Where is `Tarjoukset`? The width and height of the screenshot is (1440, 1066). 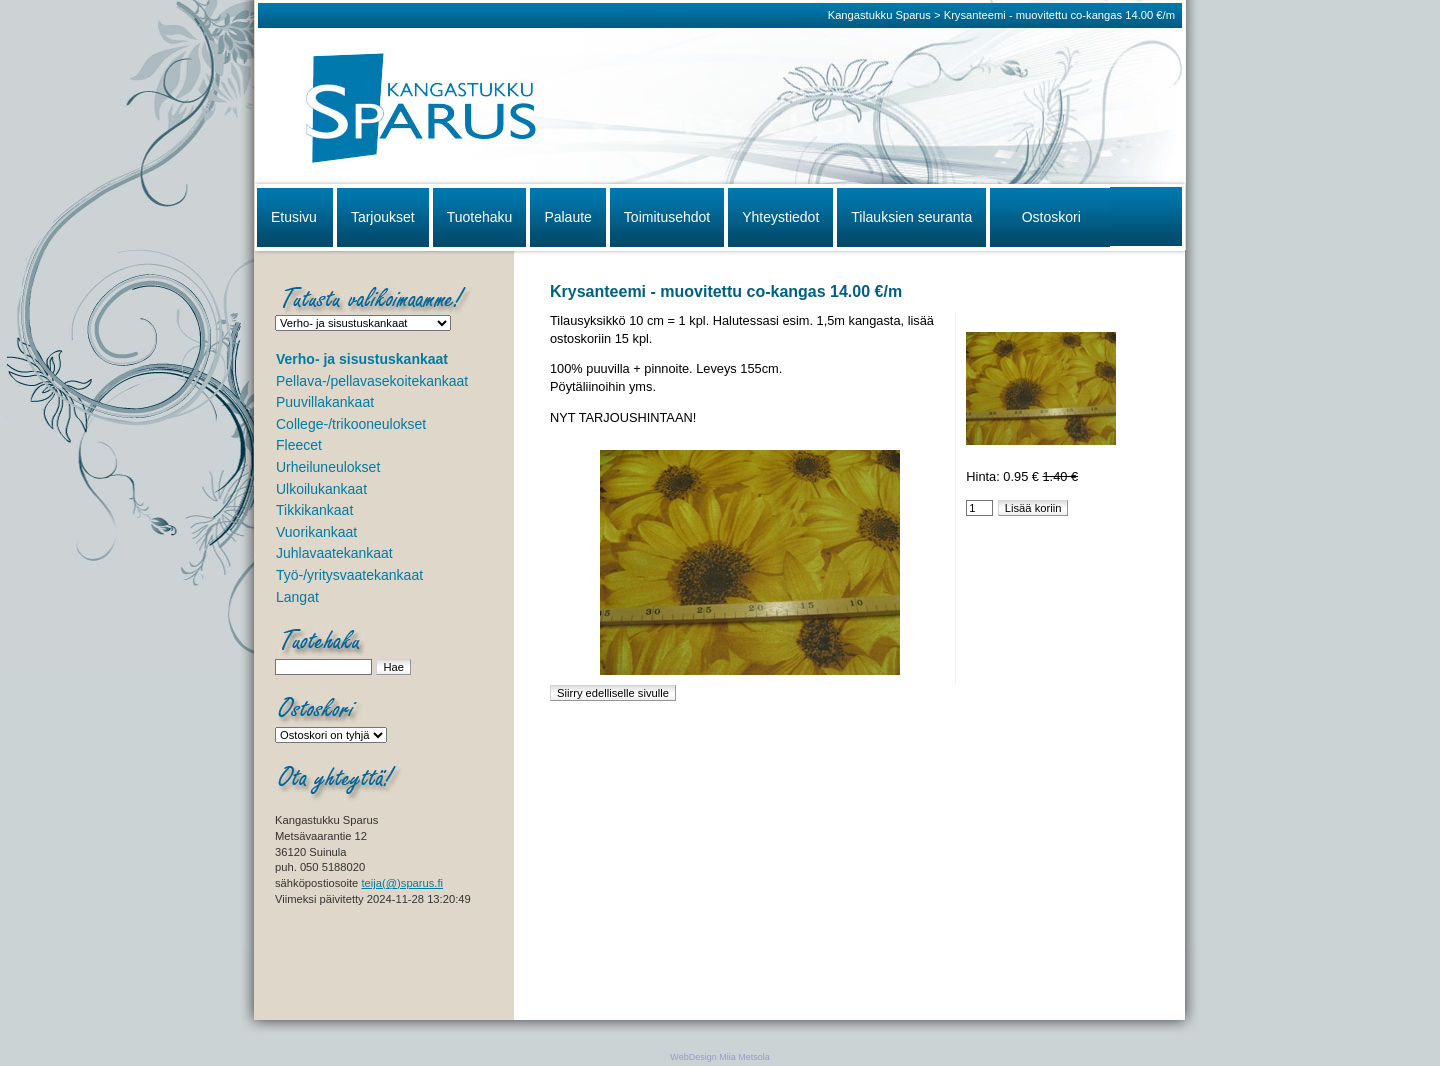
Tarjoukset is located at coordinates (383, 217).